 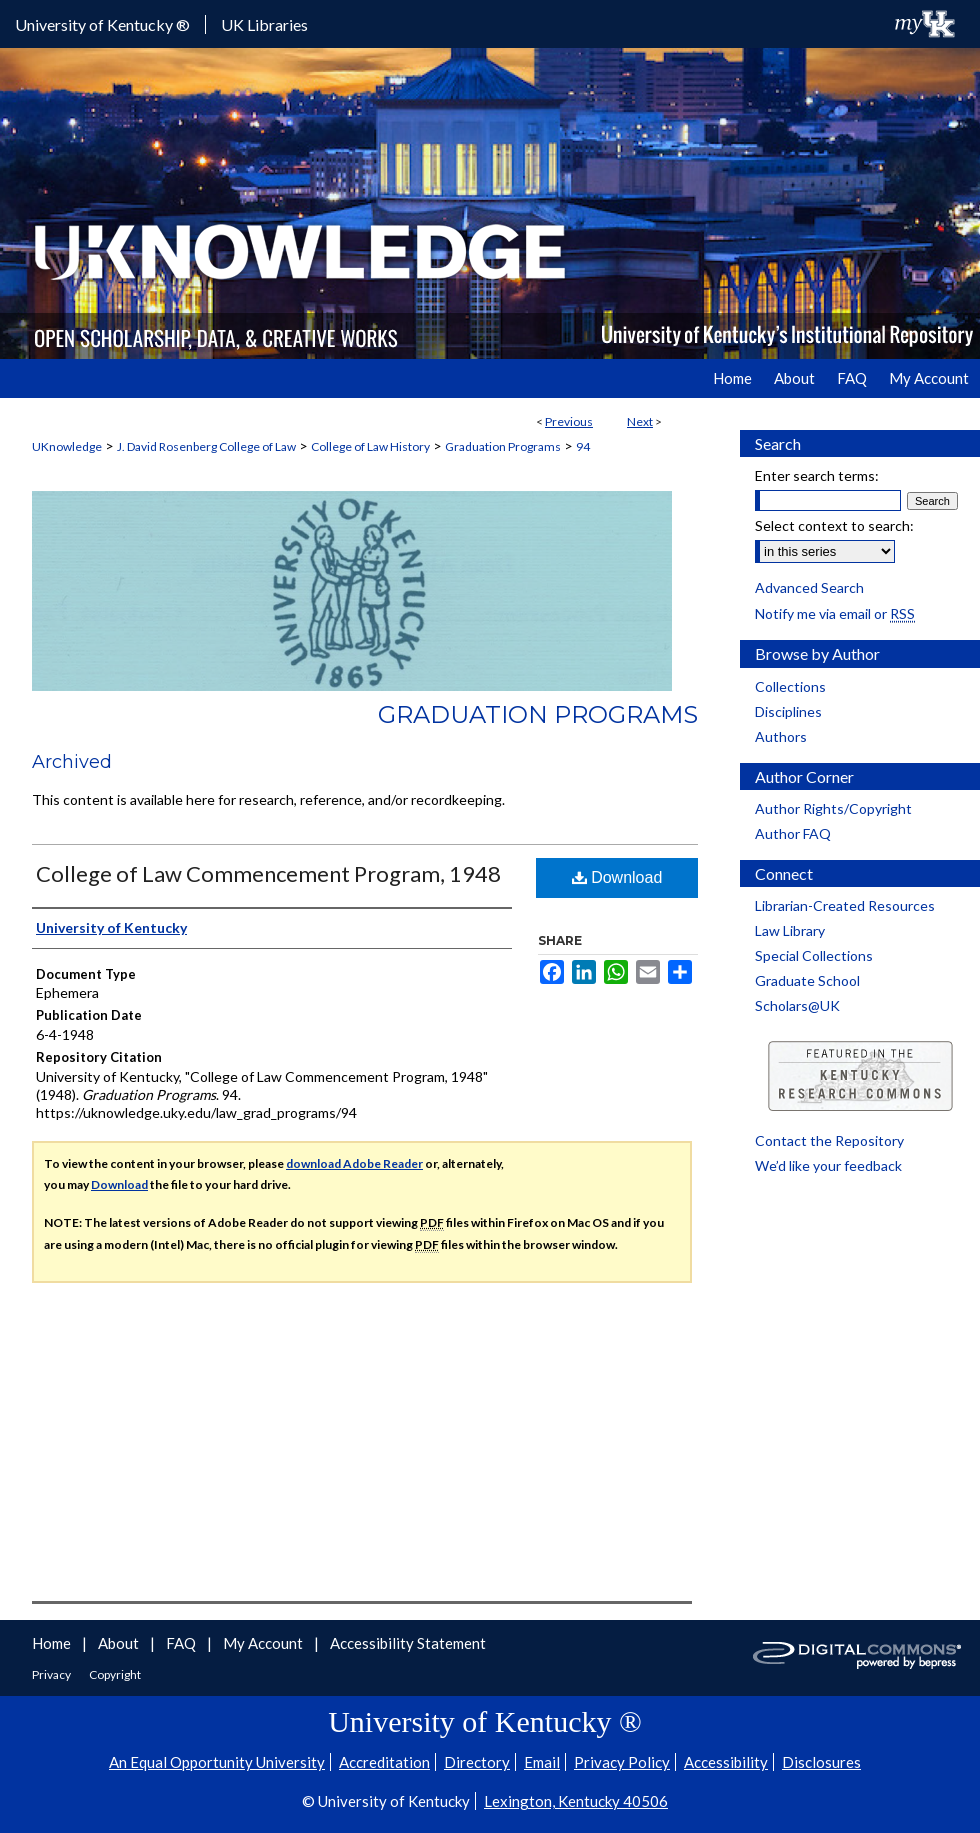 What do you see at coordinates (617, 877) in the screenshot?
I see `Download` at bounding box center [617, 877].